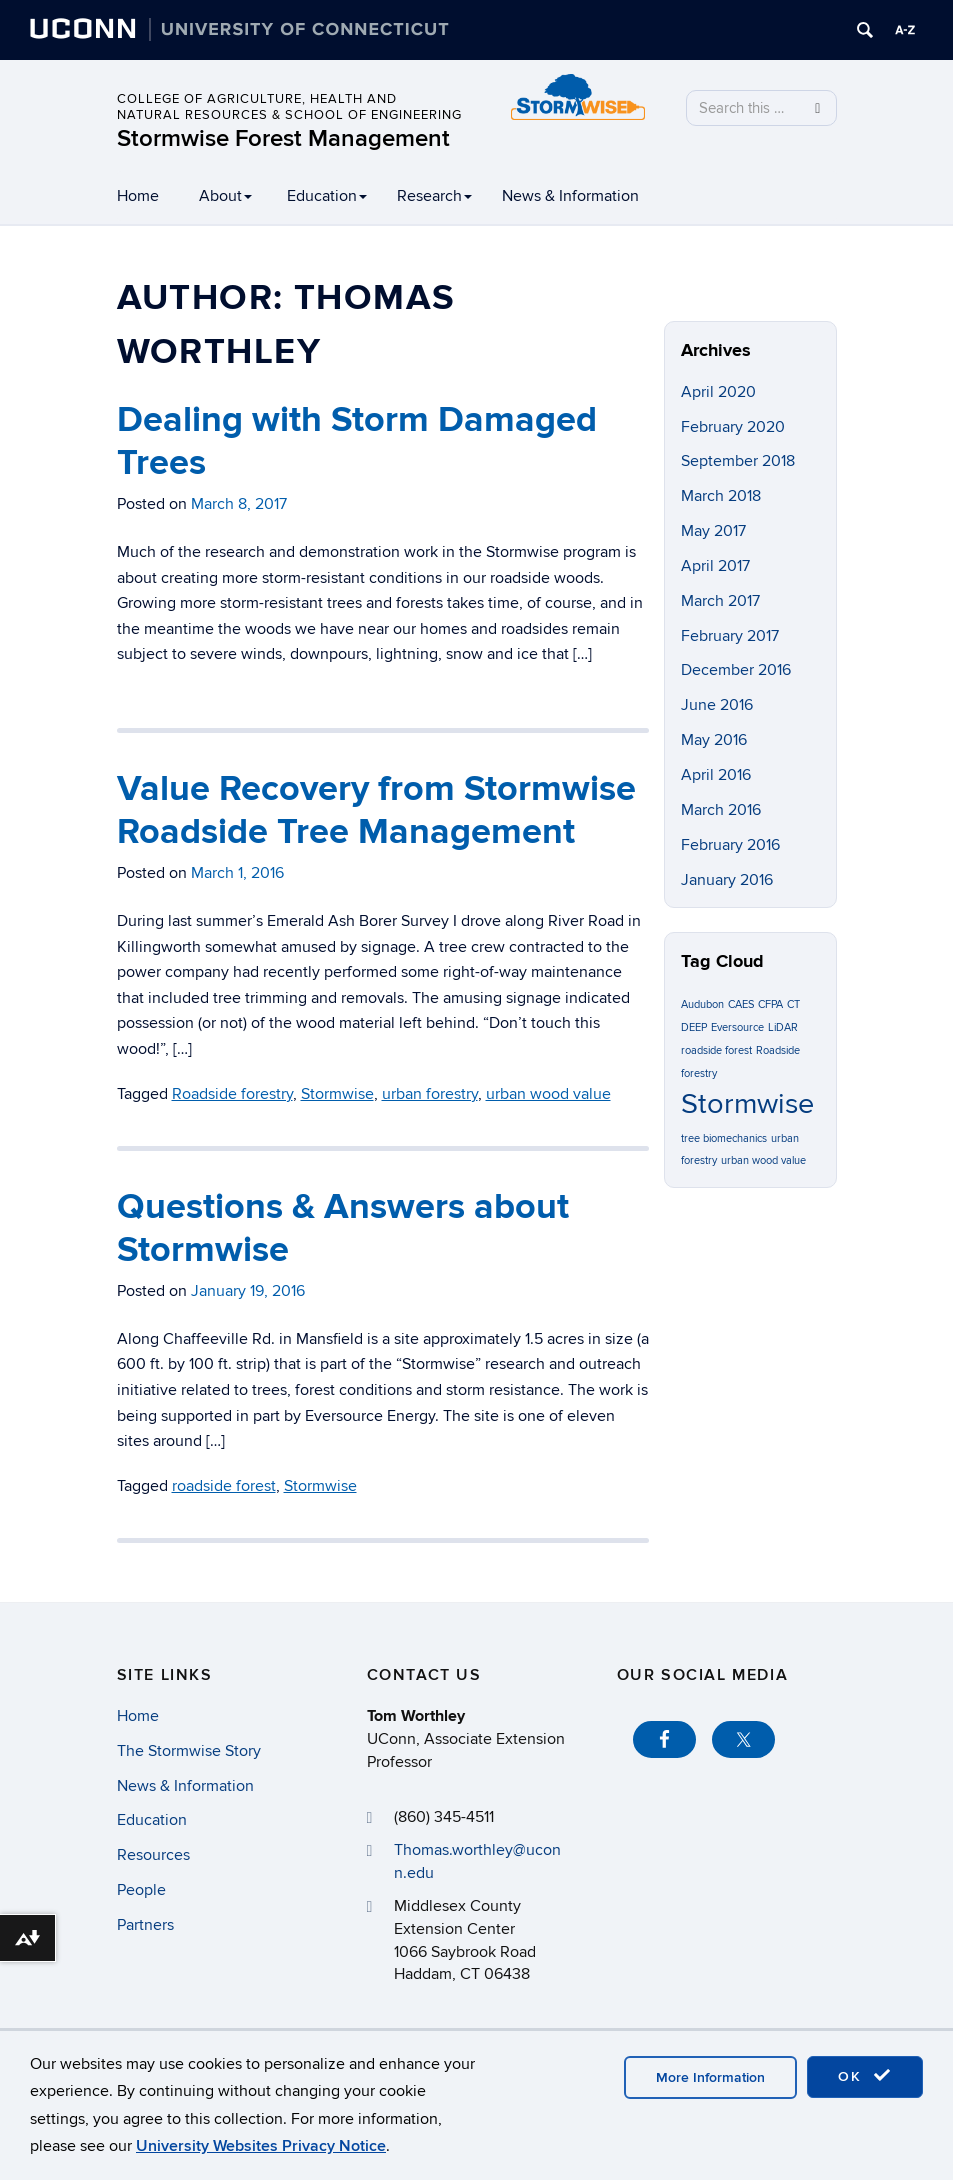  I want to click on urban wood value [urban wood value (1 item)], so click(763, 1160).